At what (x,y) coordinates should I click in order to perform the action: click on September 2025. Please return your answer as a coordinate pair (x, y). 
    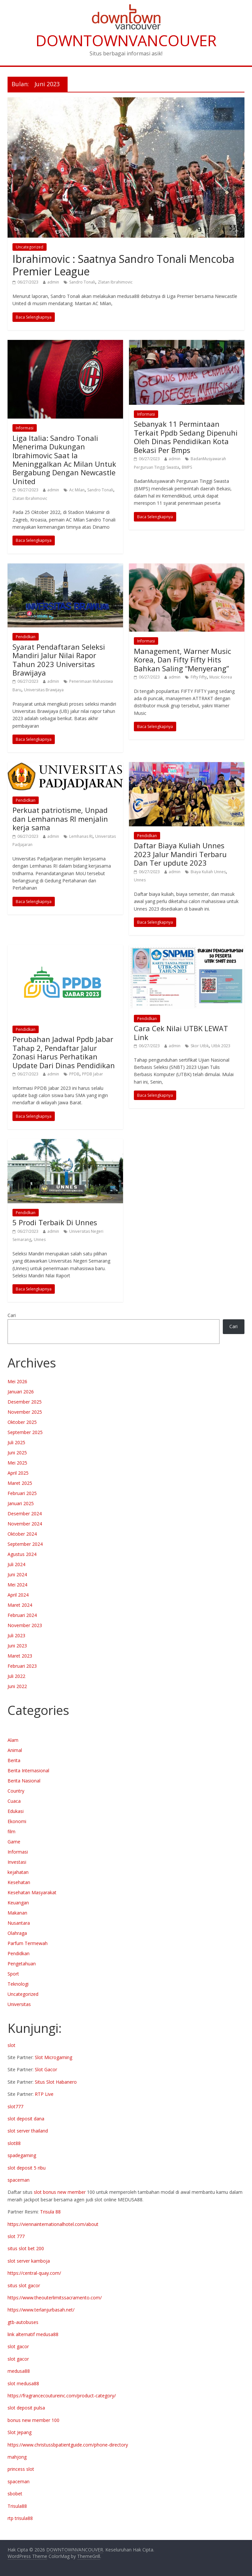
    Looking at the image, I should click on (25, 1432).